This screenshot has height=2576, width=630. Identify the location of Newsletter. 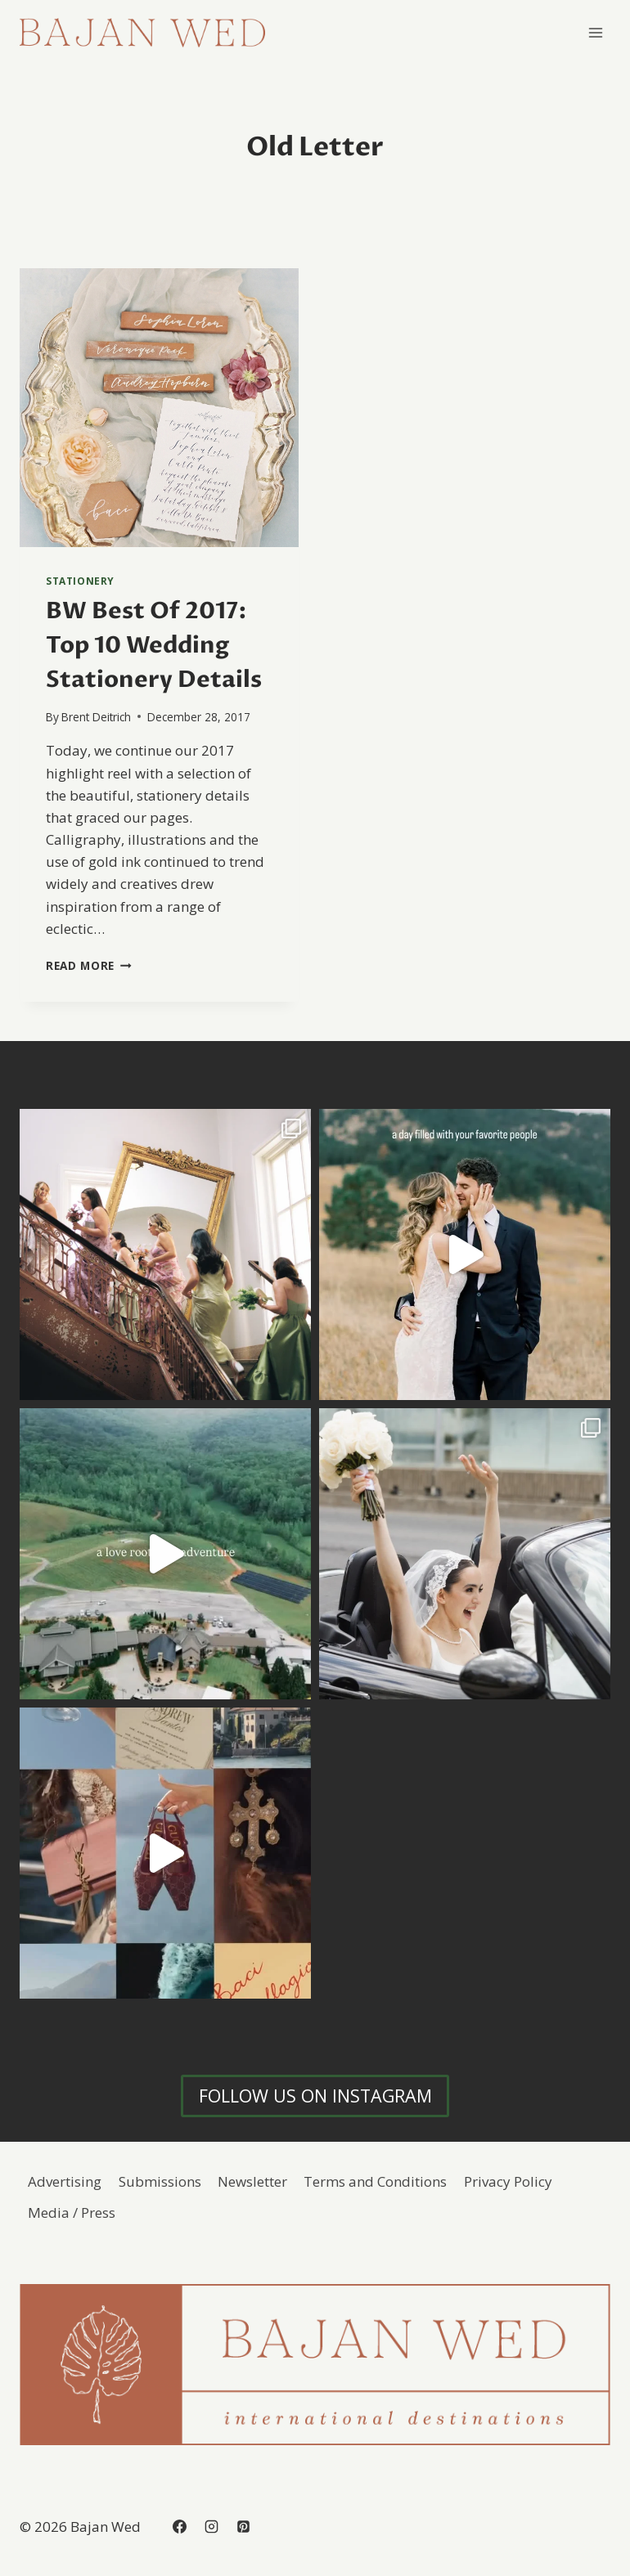
(252, 2181).